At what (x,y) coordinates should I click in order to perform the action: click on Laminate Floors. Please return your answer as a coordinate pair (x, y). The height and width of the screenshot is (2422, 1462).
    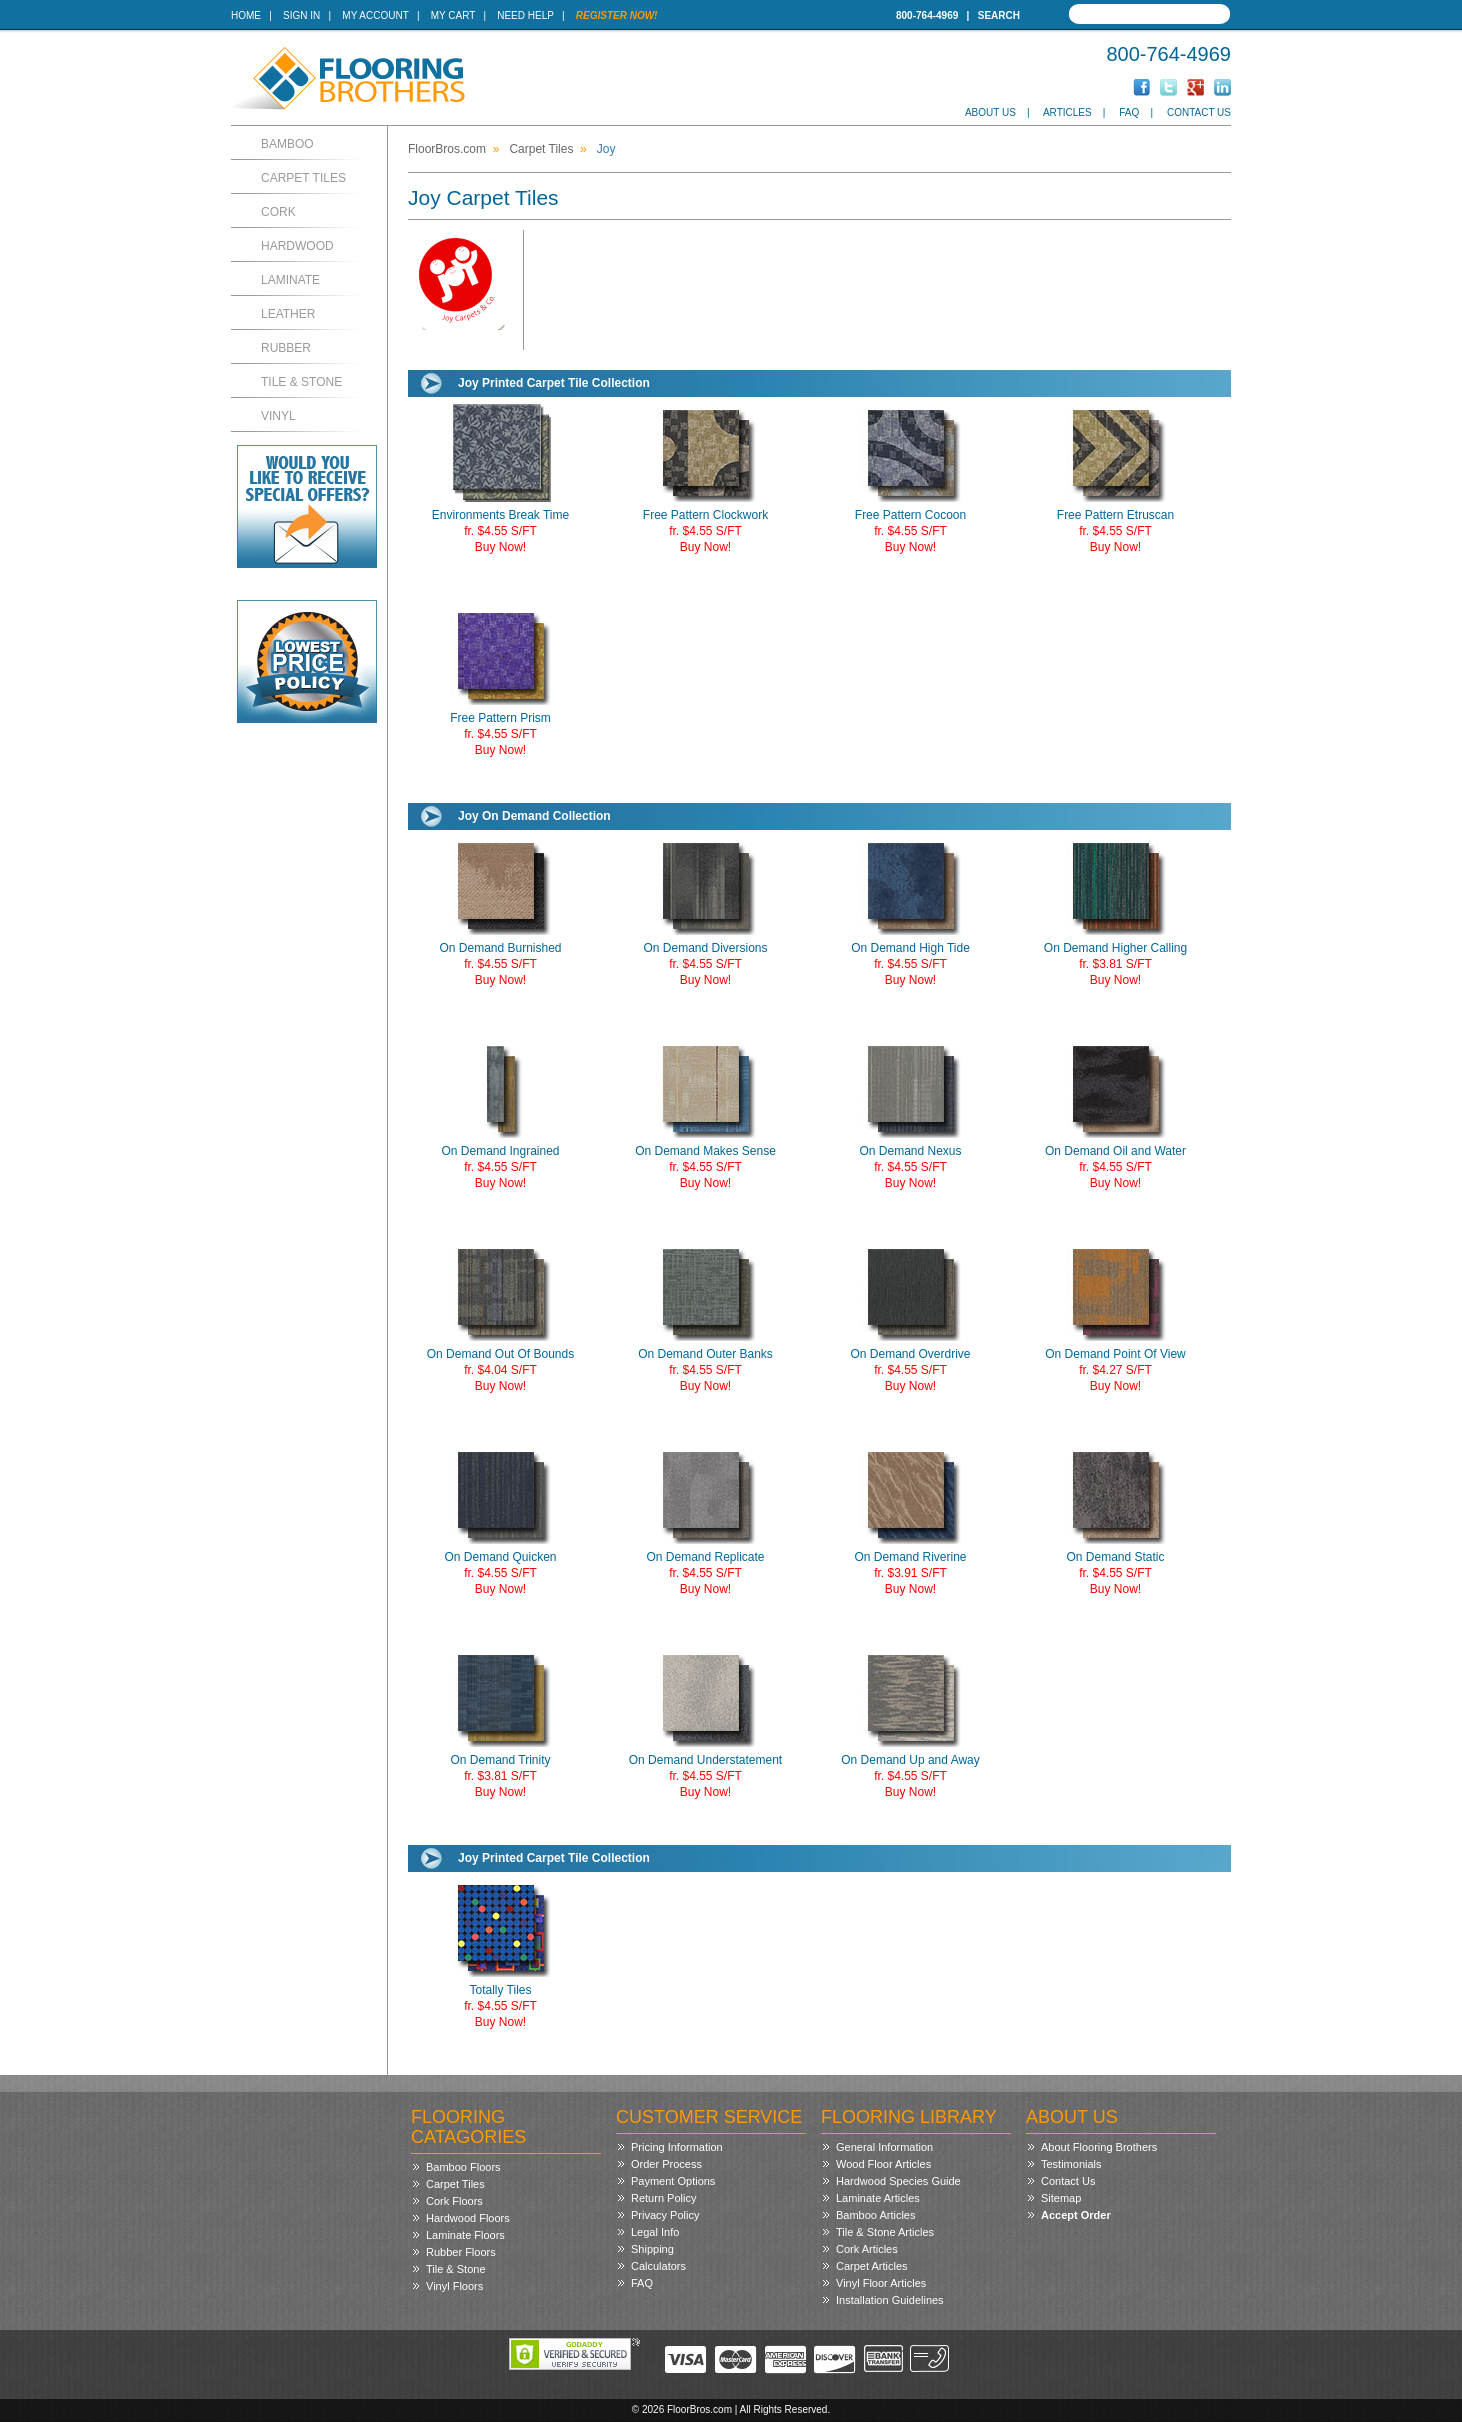
    Looking at the image, I should click on (465, 2235).